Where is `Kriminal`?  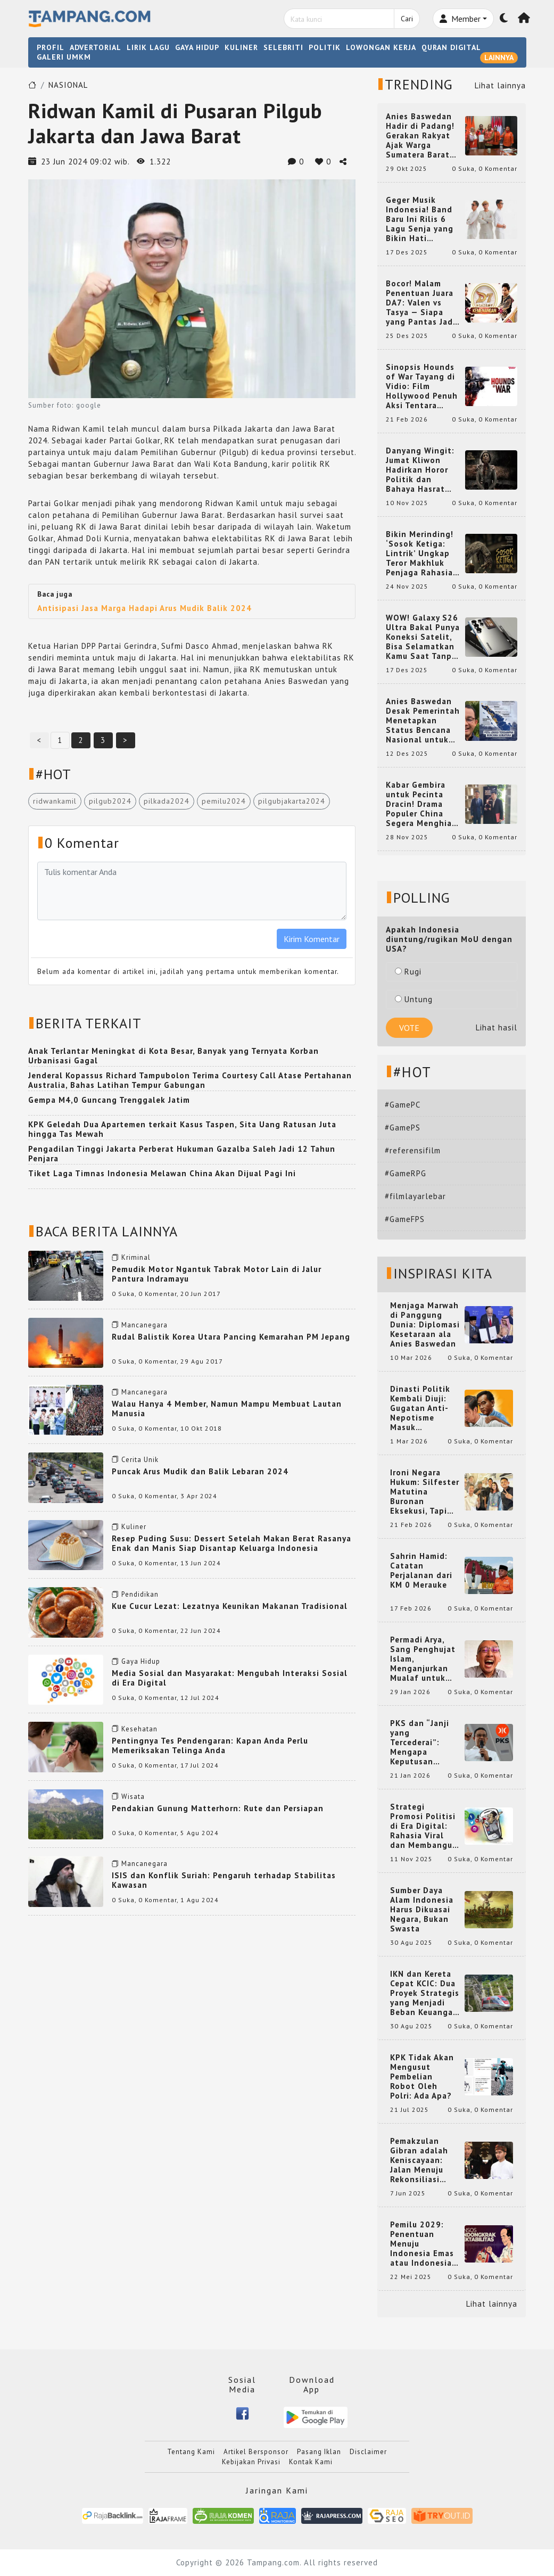 Kriminal is located at coordinates (136, 1257).